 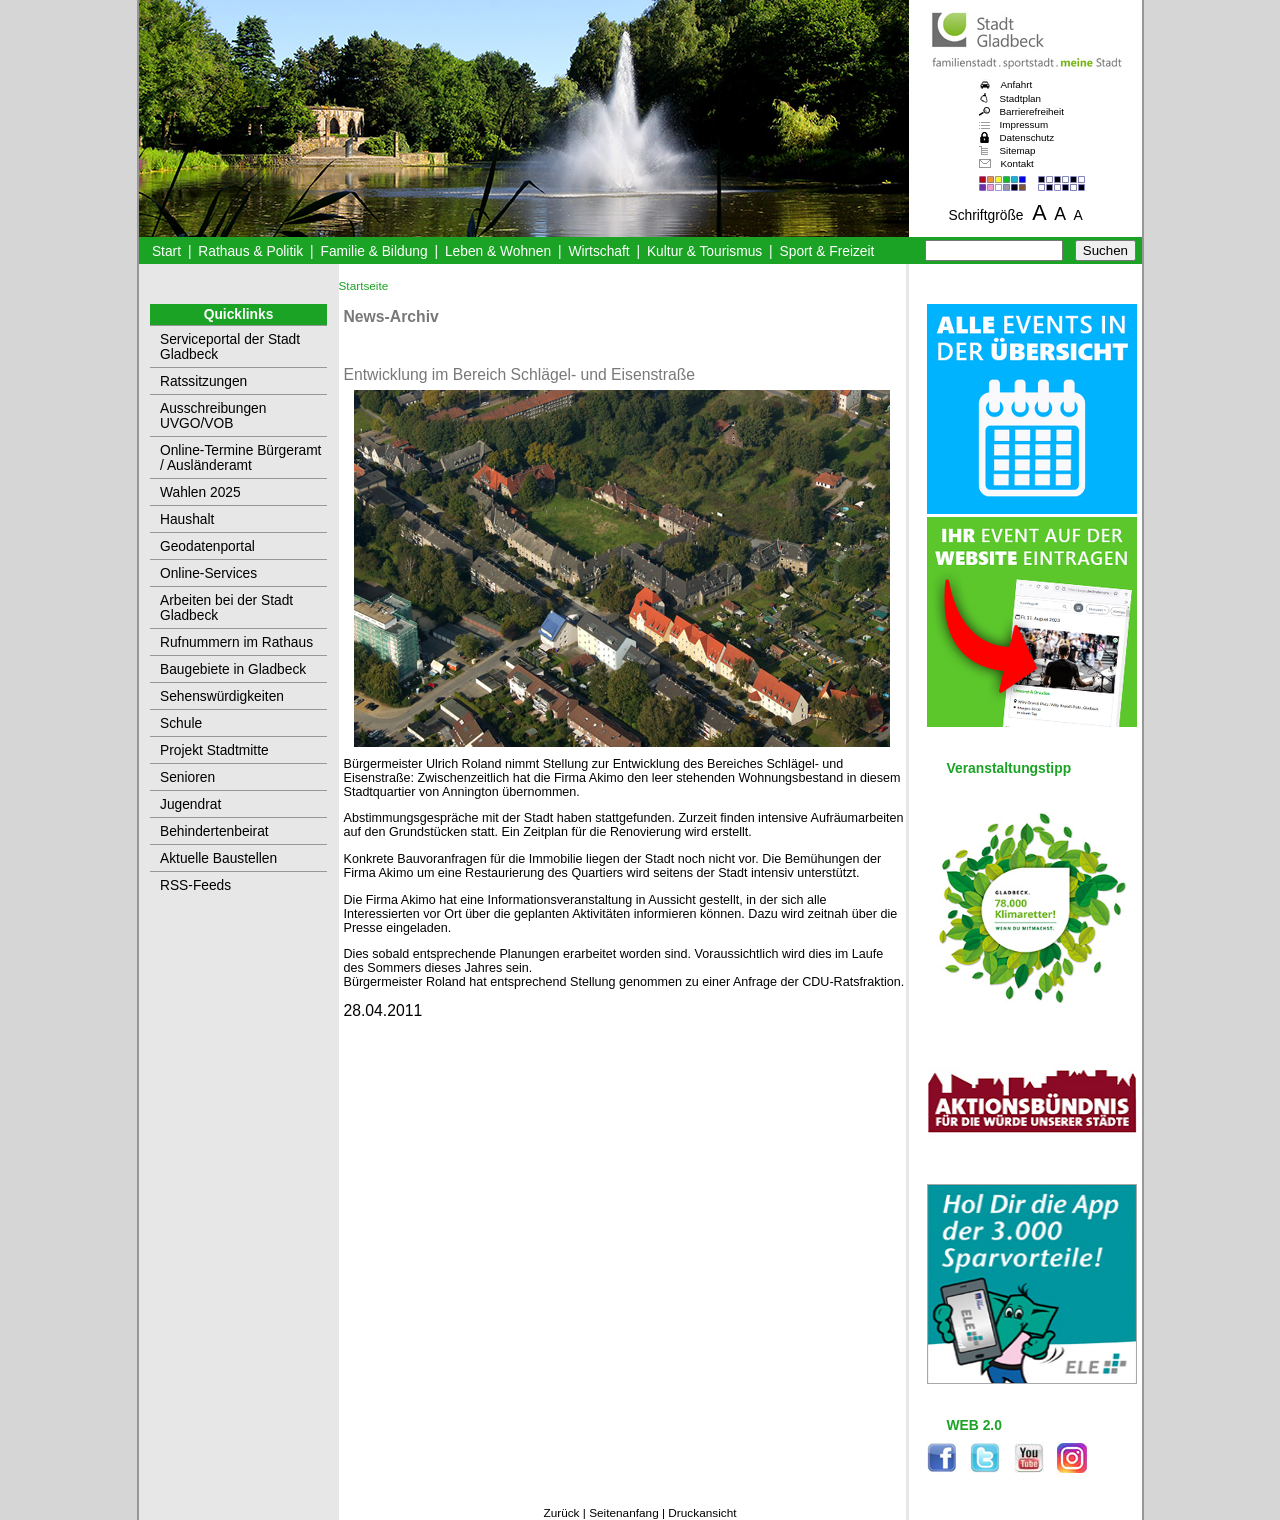 What do you see at coordinates (203, 381) in the screenshot?
I see `Ratssitzungen` at bounding box center [203, 381].